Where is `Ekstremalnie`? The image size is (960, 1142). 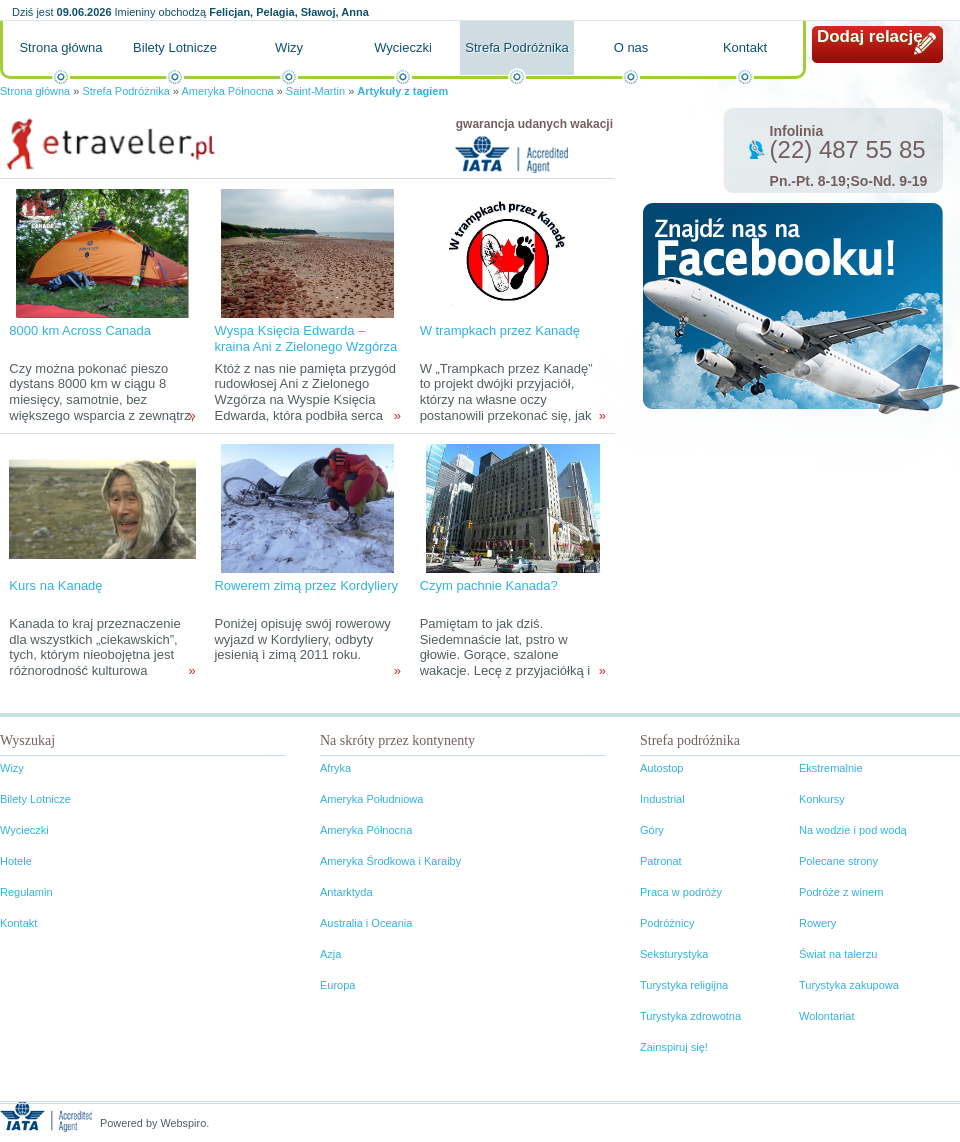 Ekstremalnie is located at coordinates (831, 768).